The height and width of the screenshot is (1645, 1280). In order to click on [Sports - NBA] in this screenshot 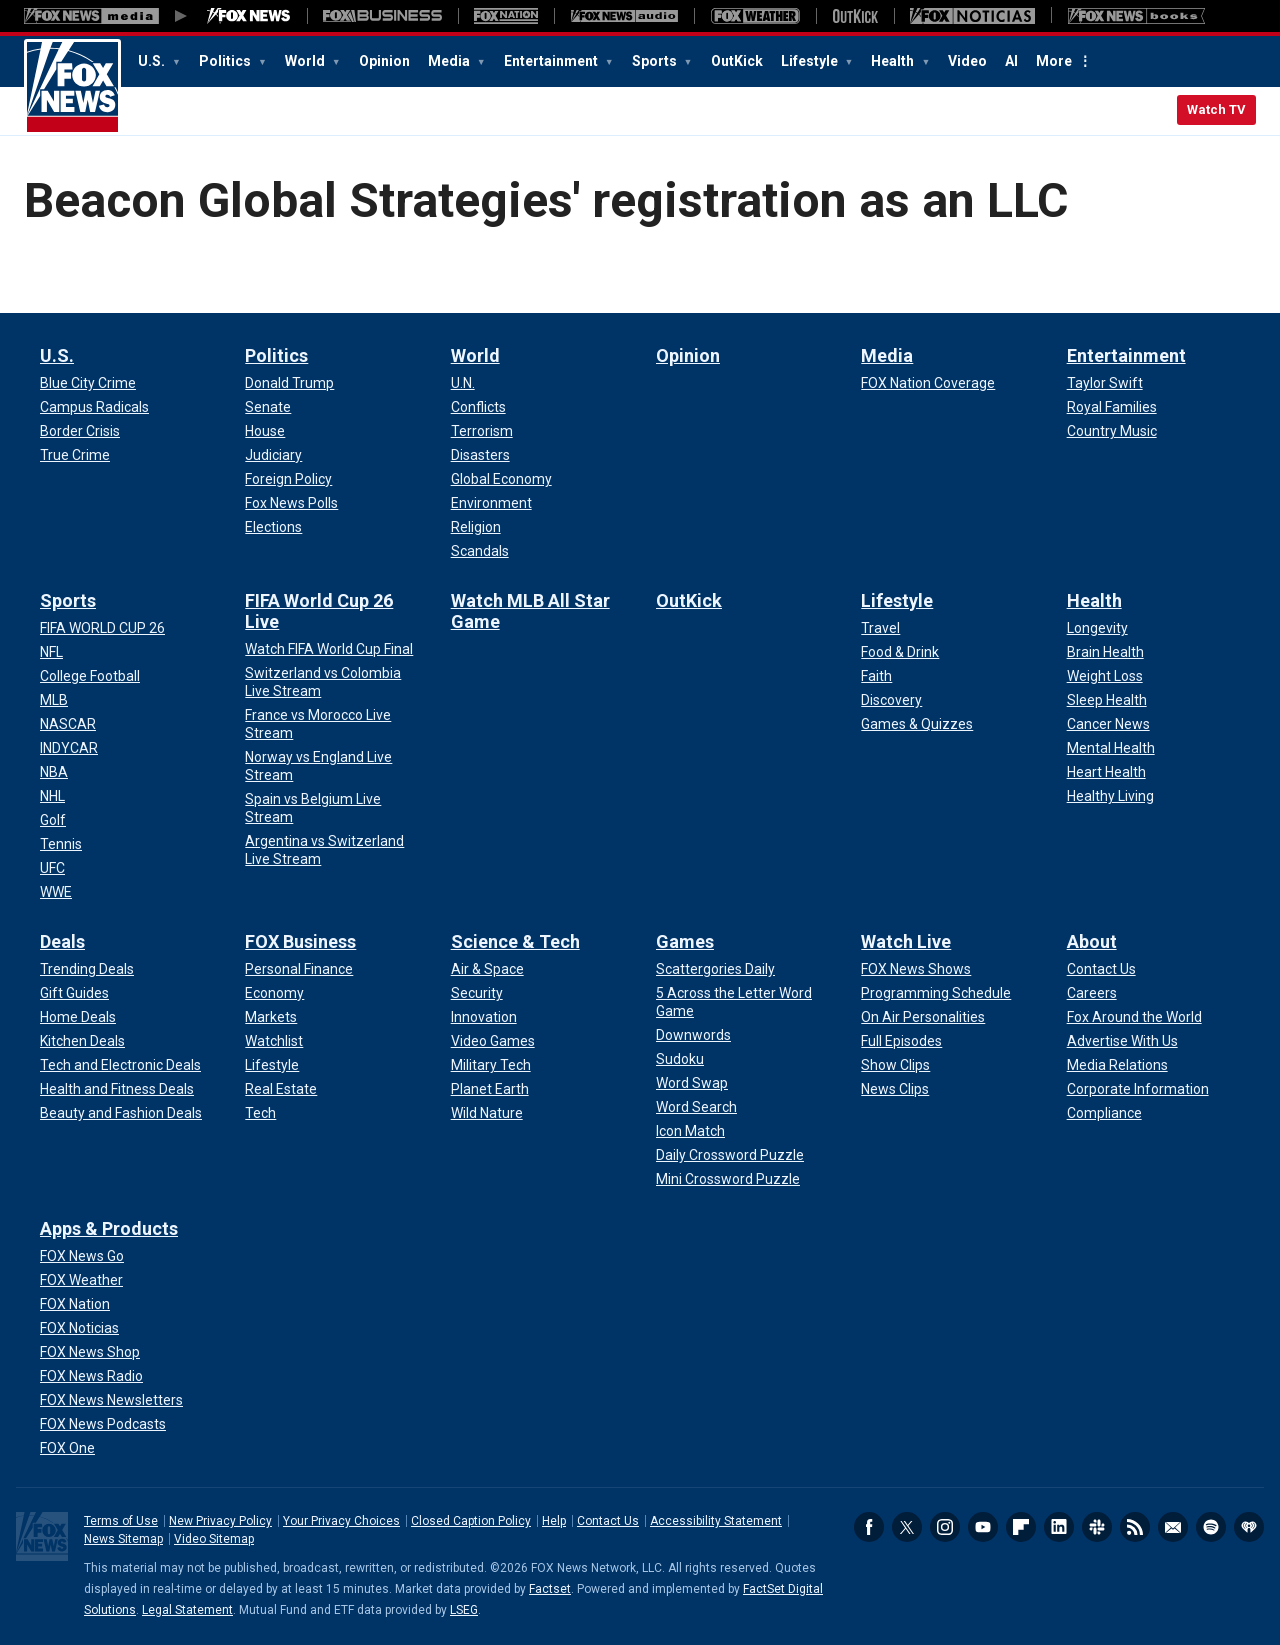, I will do `click(54, 772)`.